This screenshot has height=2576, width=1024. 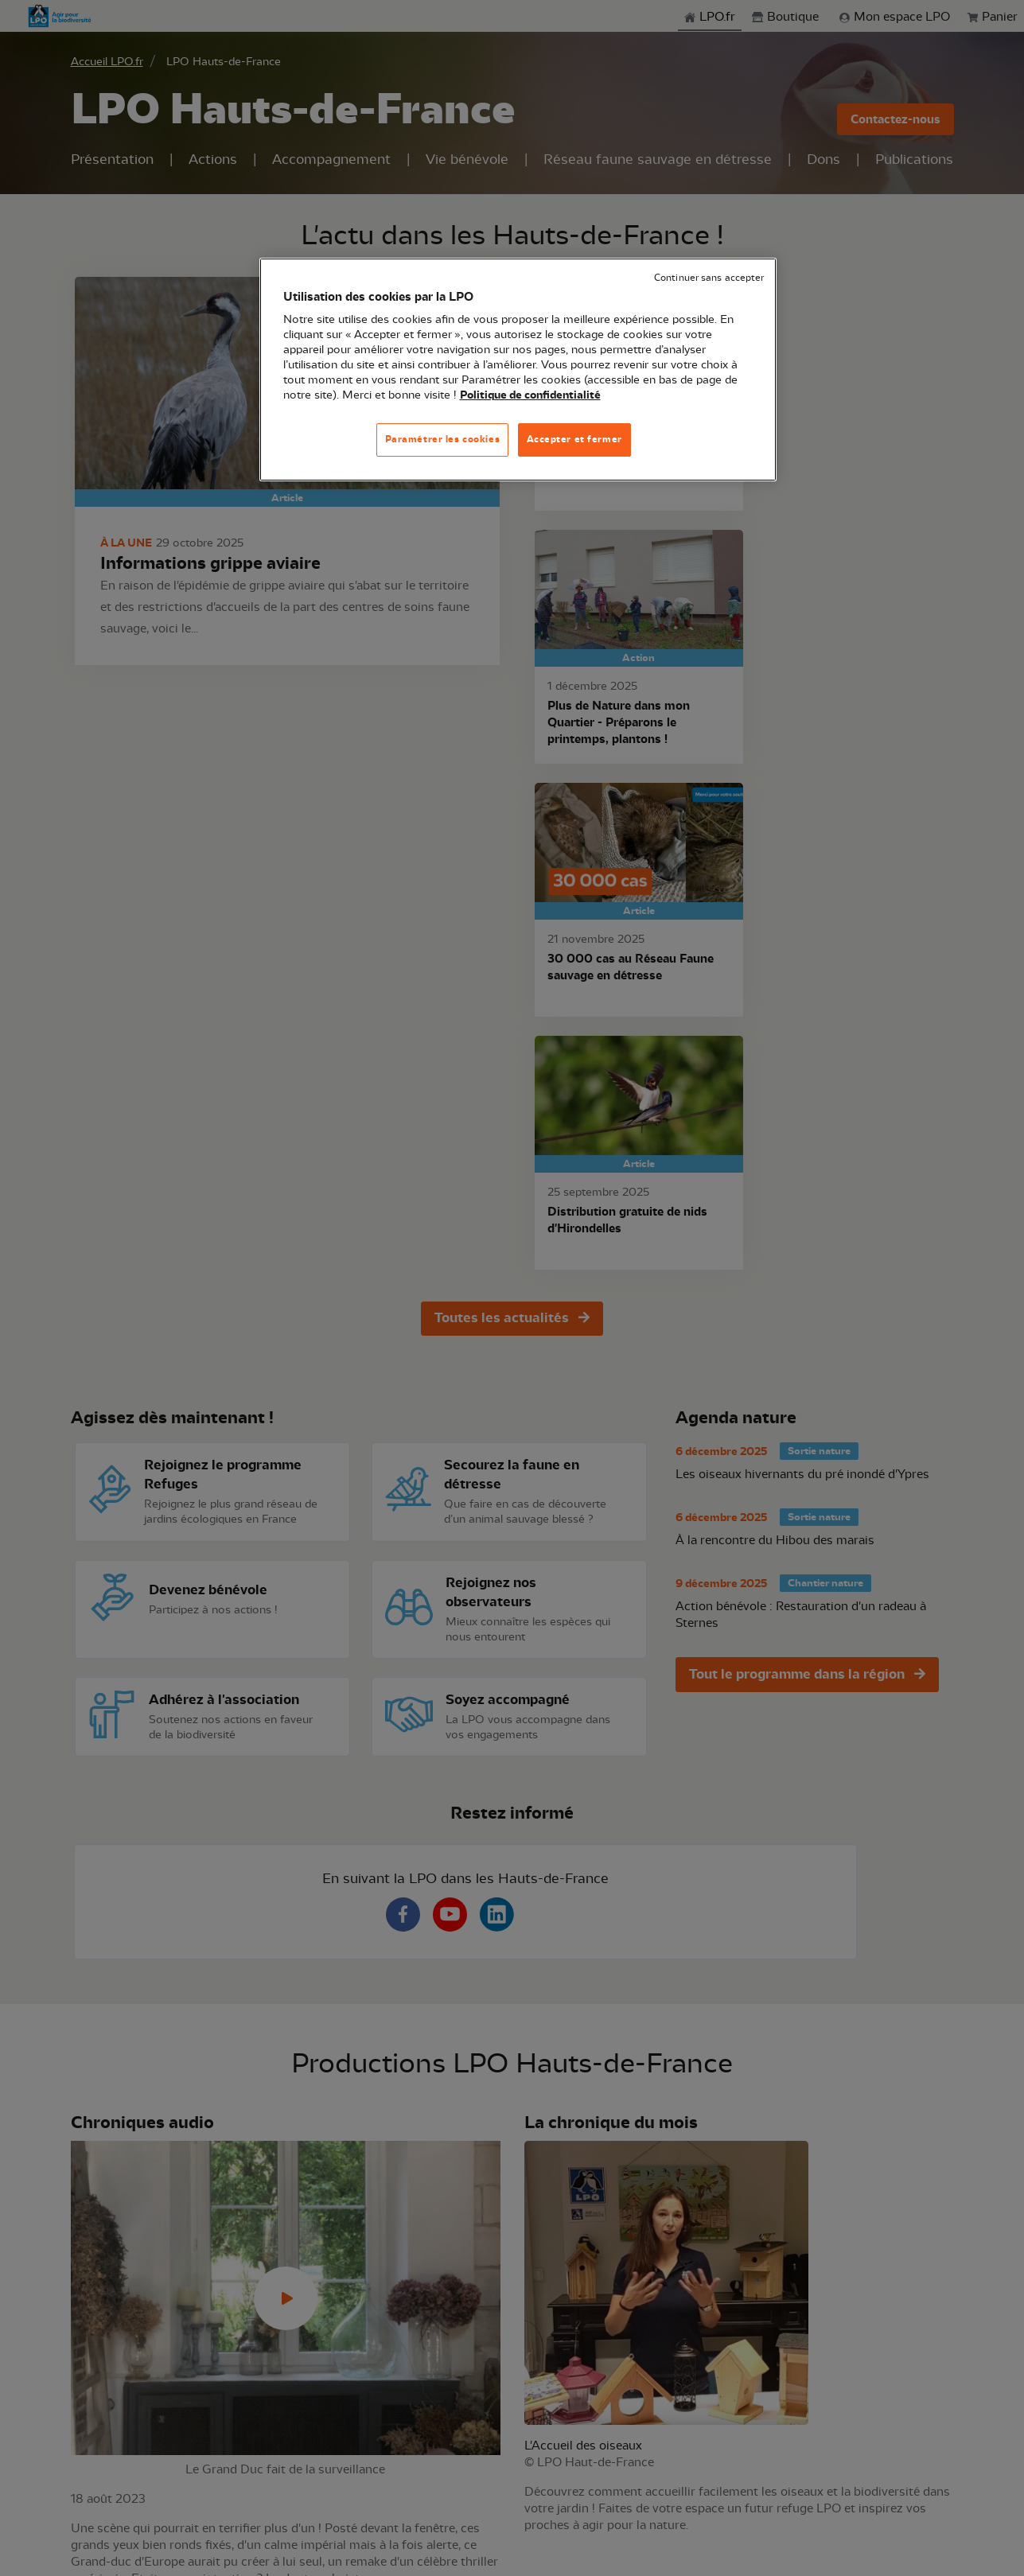 I want to click on Accepter et fermer, so click(x=574, y=439).